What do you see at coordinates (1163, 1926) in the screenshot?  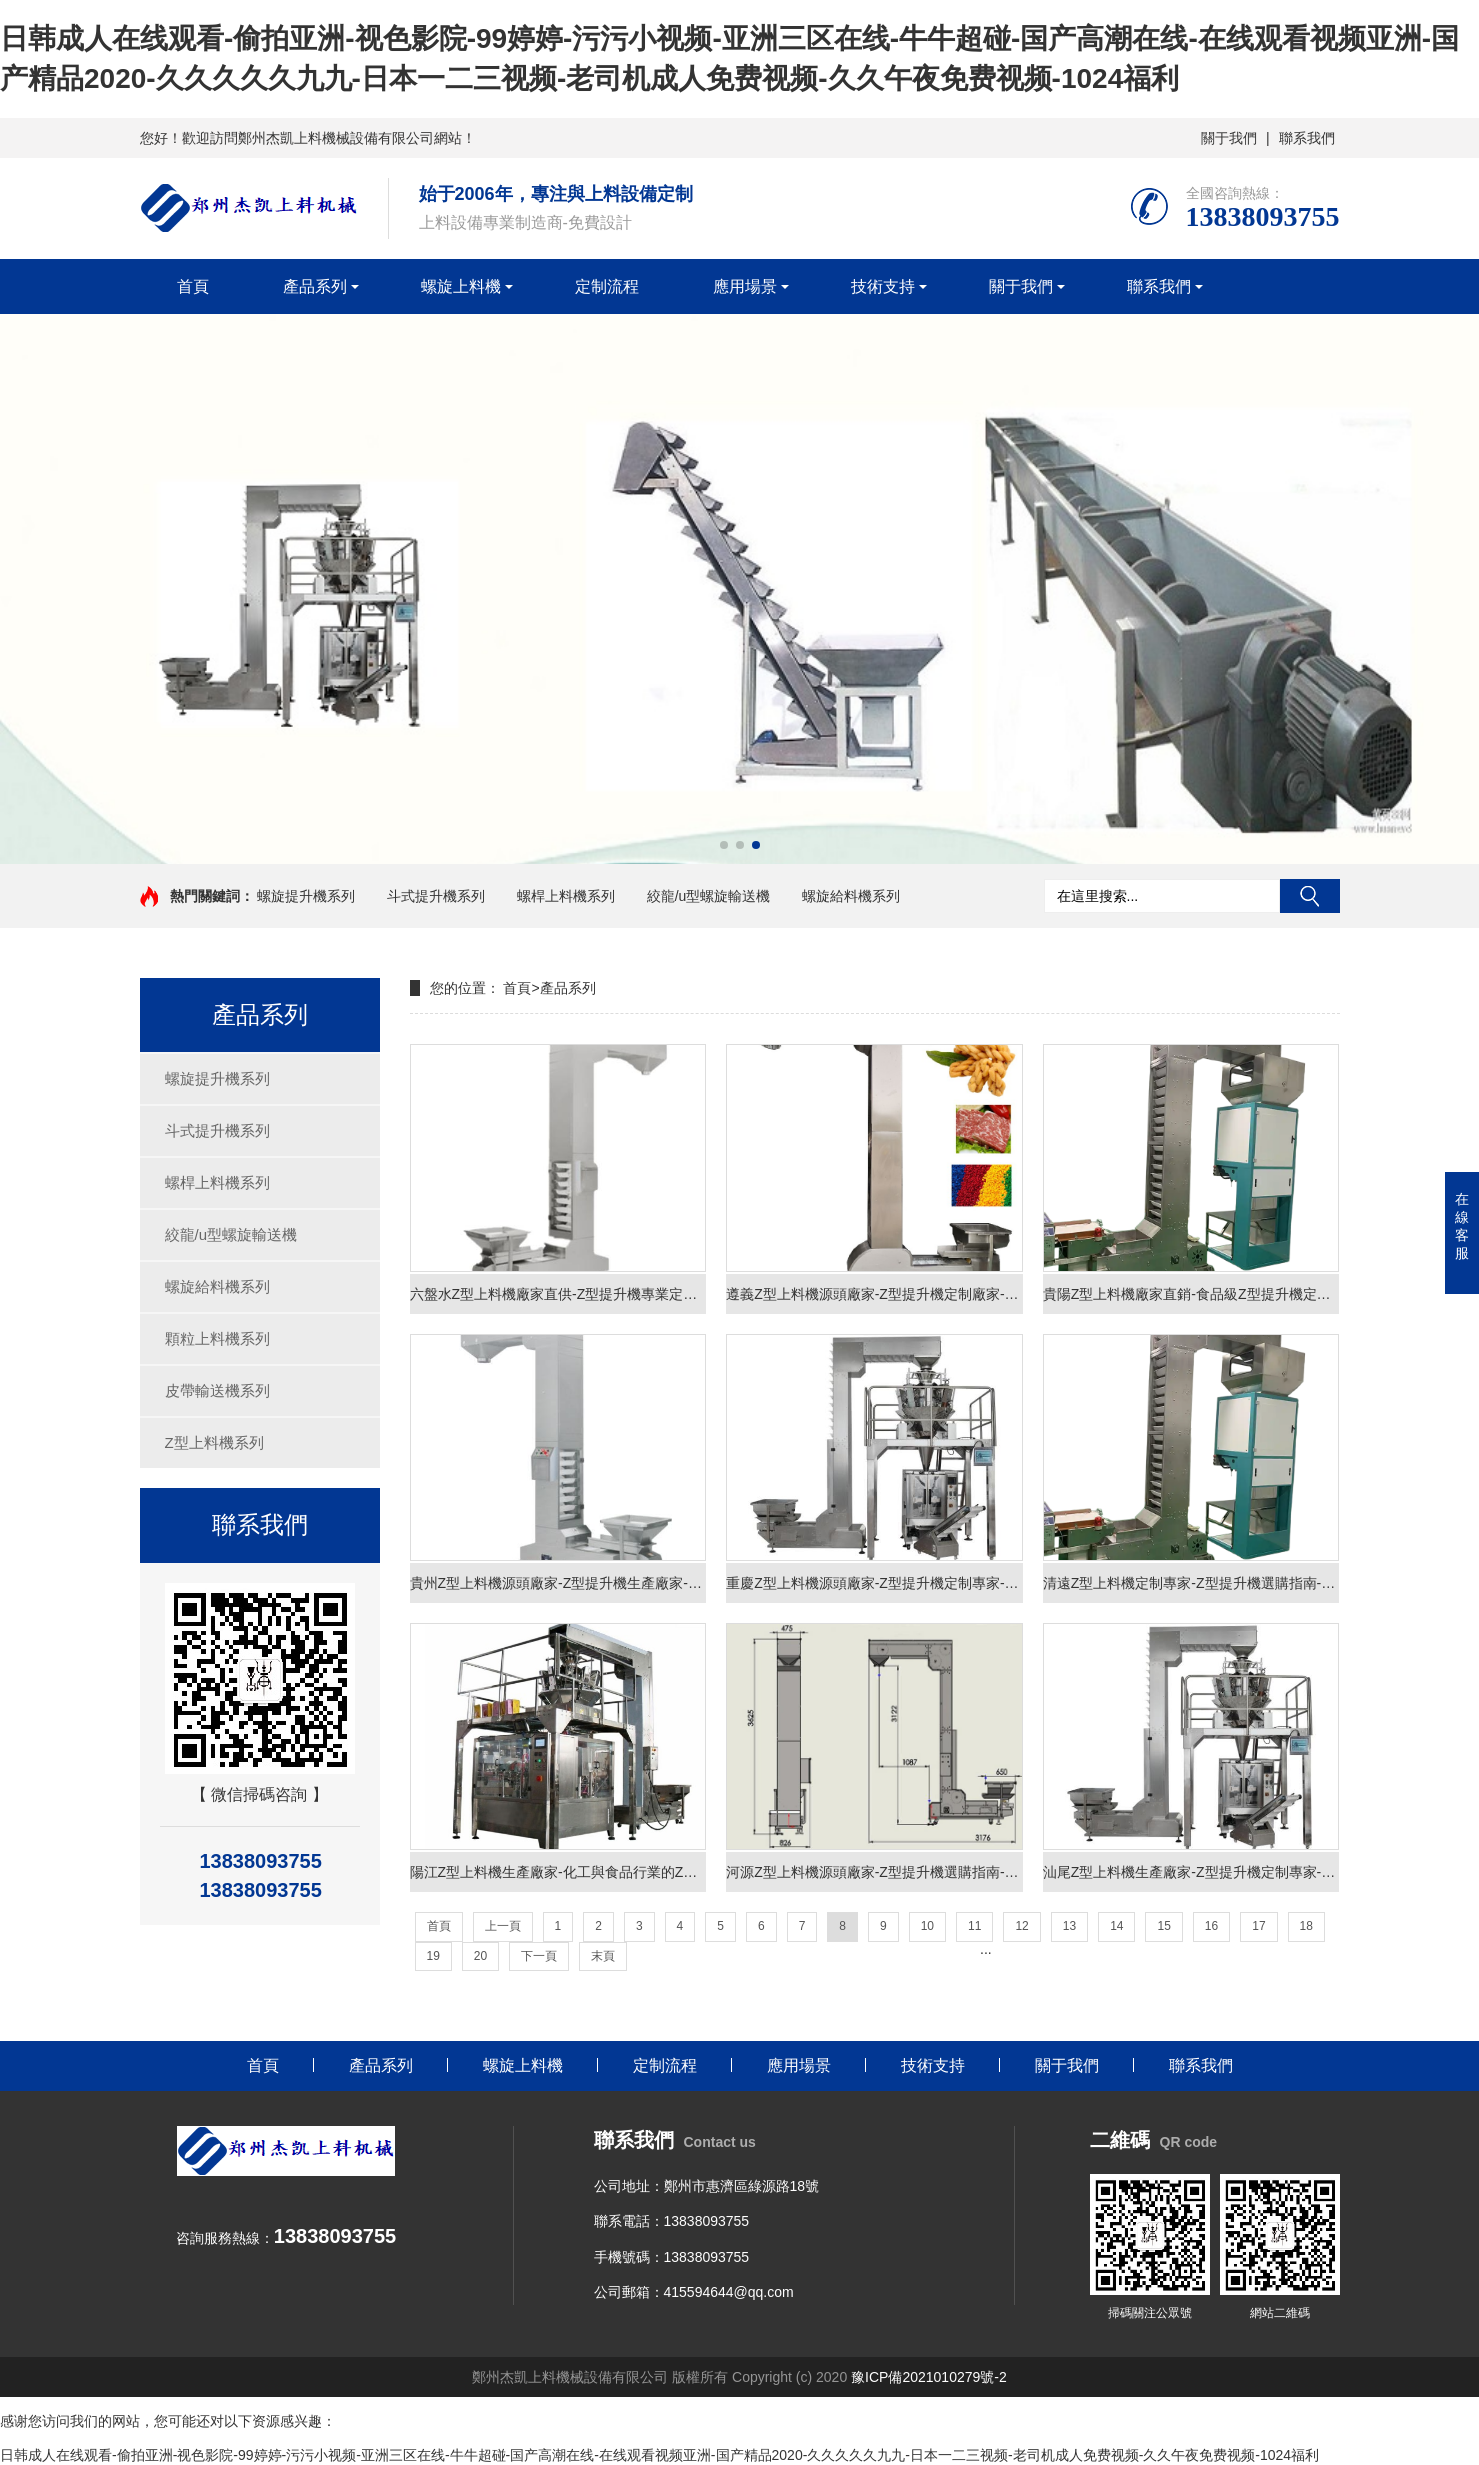 I see `15` at bounding box center [1163, 1926].